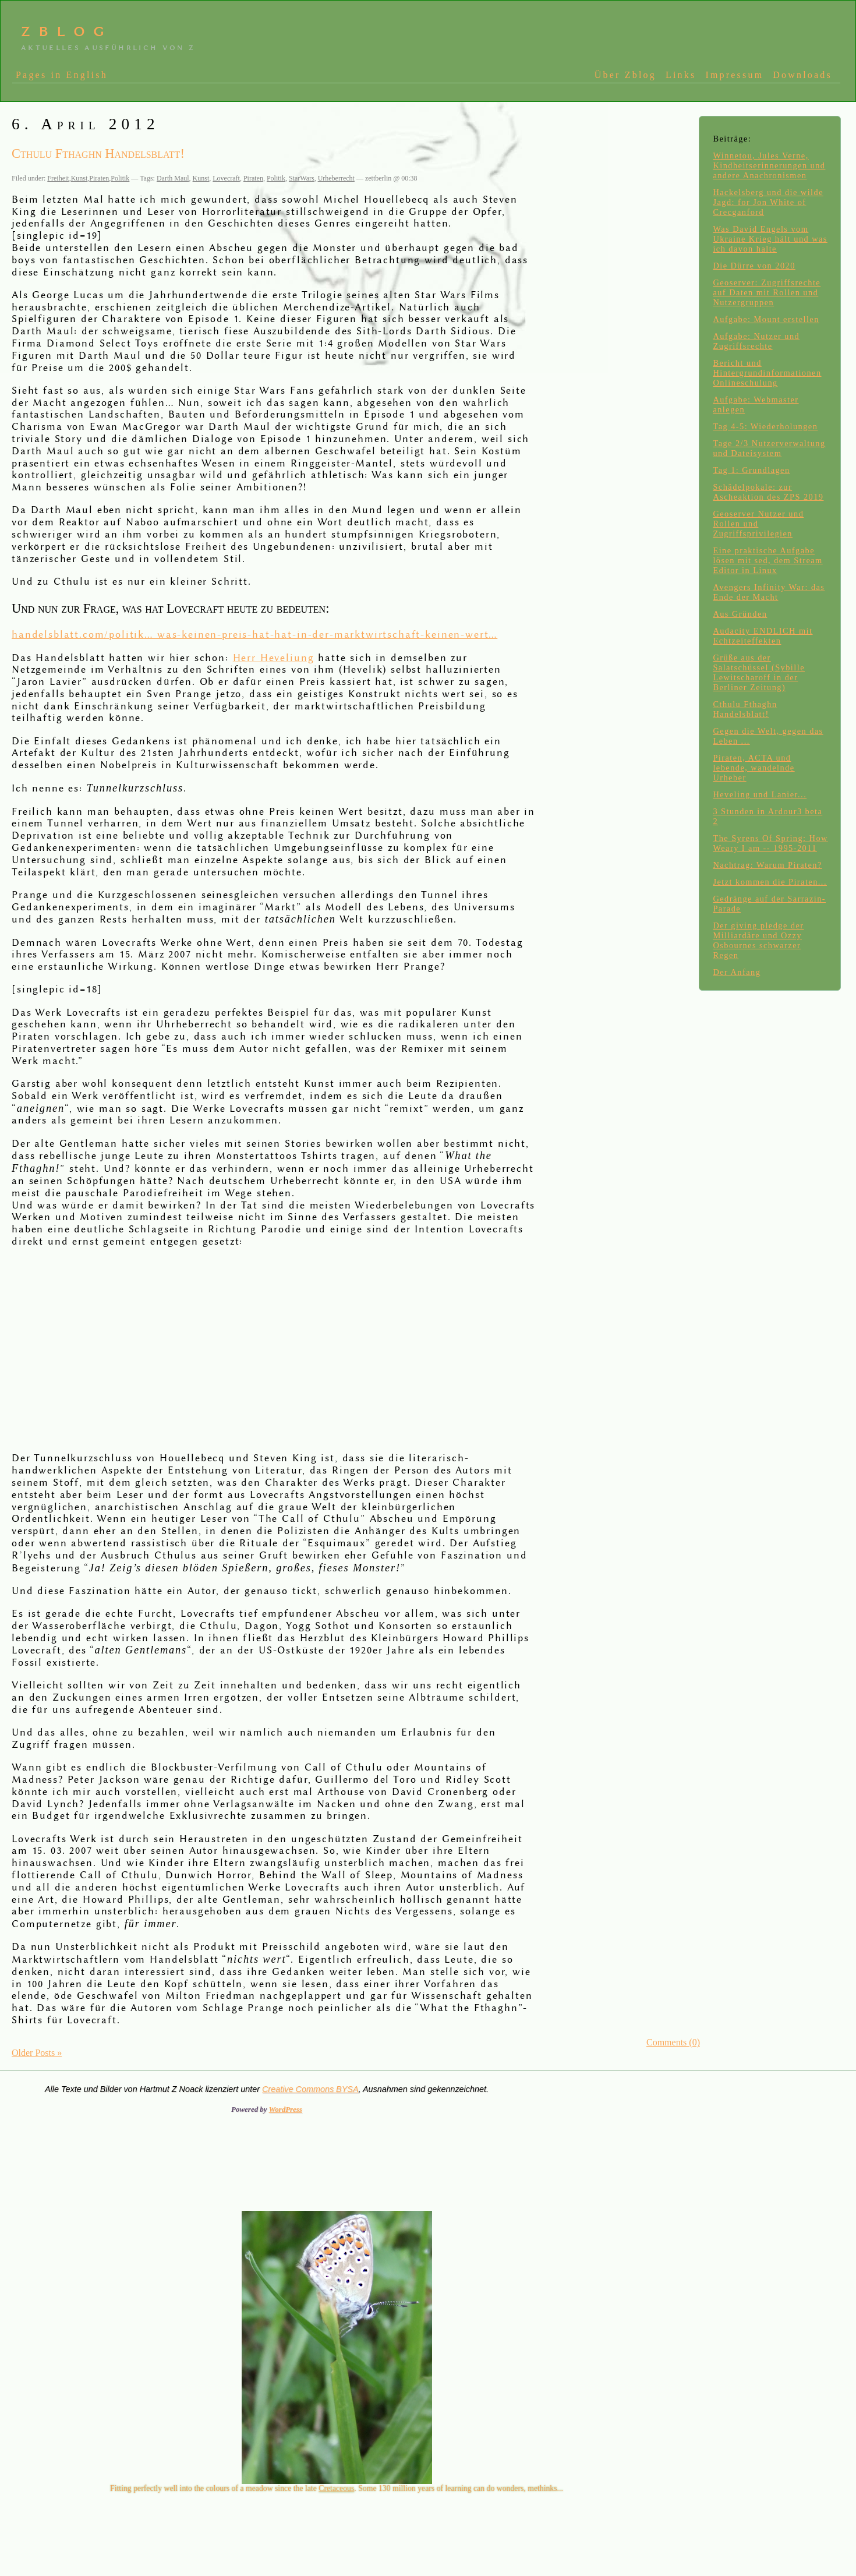 Image resolution: width=856 pixels, height=2576 pixels. I want to click on Geoserver Nutzer und Rollen und Zugriffsprivilegien, so click(758, 523).